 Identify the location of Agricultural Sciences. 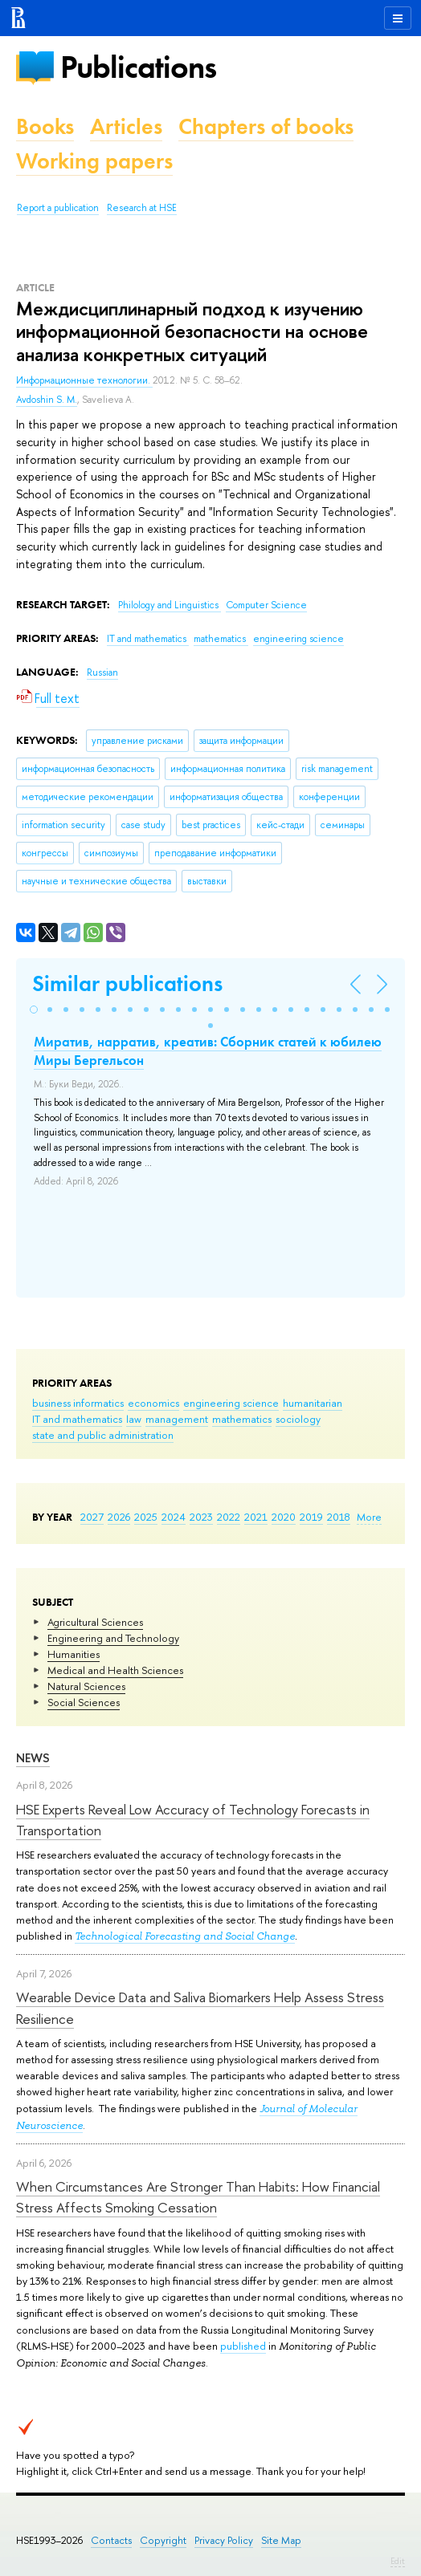
(95, 1622).